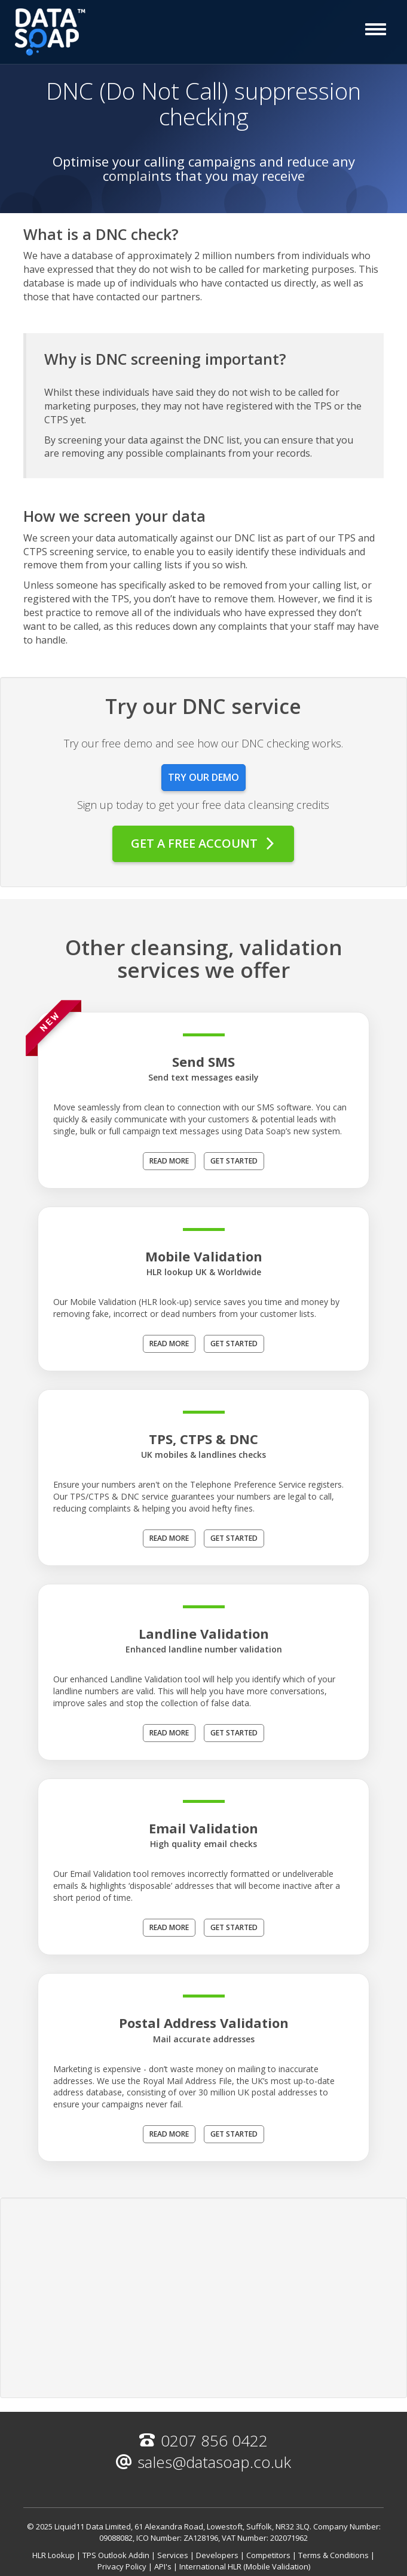 This screenshot has height=2576, width=407. I want to click on Get Started, so click(234, 1161).